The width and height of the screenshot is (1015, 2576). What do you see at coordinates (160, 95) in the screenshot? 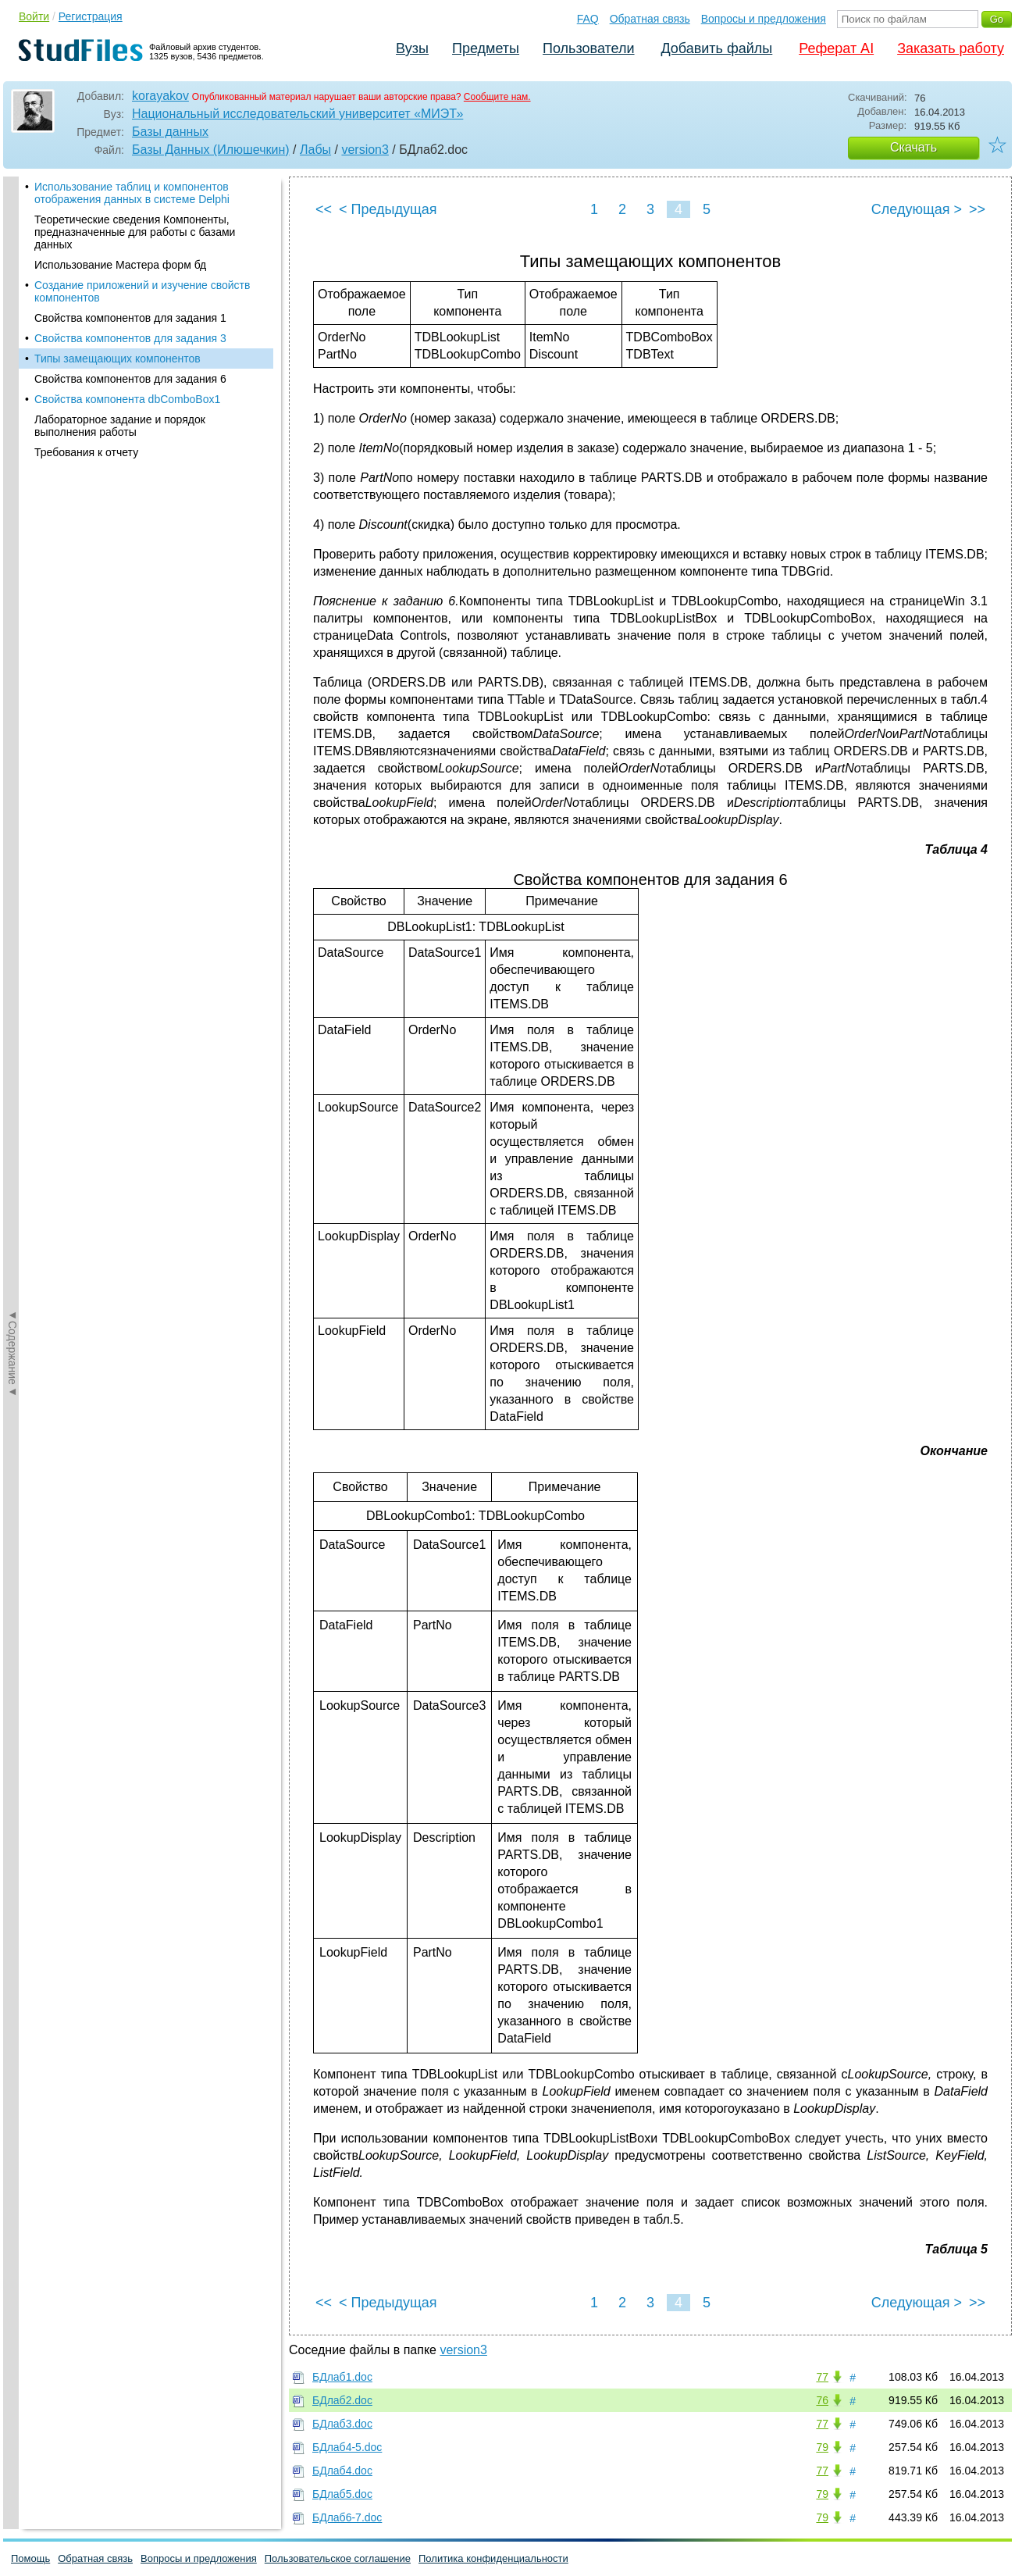
I see `korayakov` at bounding box center [160, 95].